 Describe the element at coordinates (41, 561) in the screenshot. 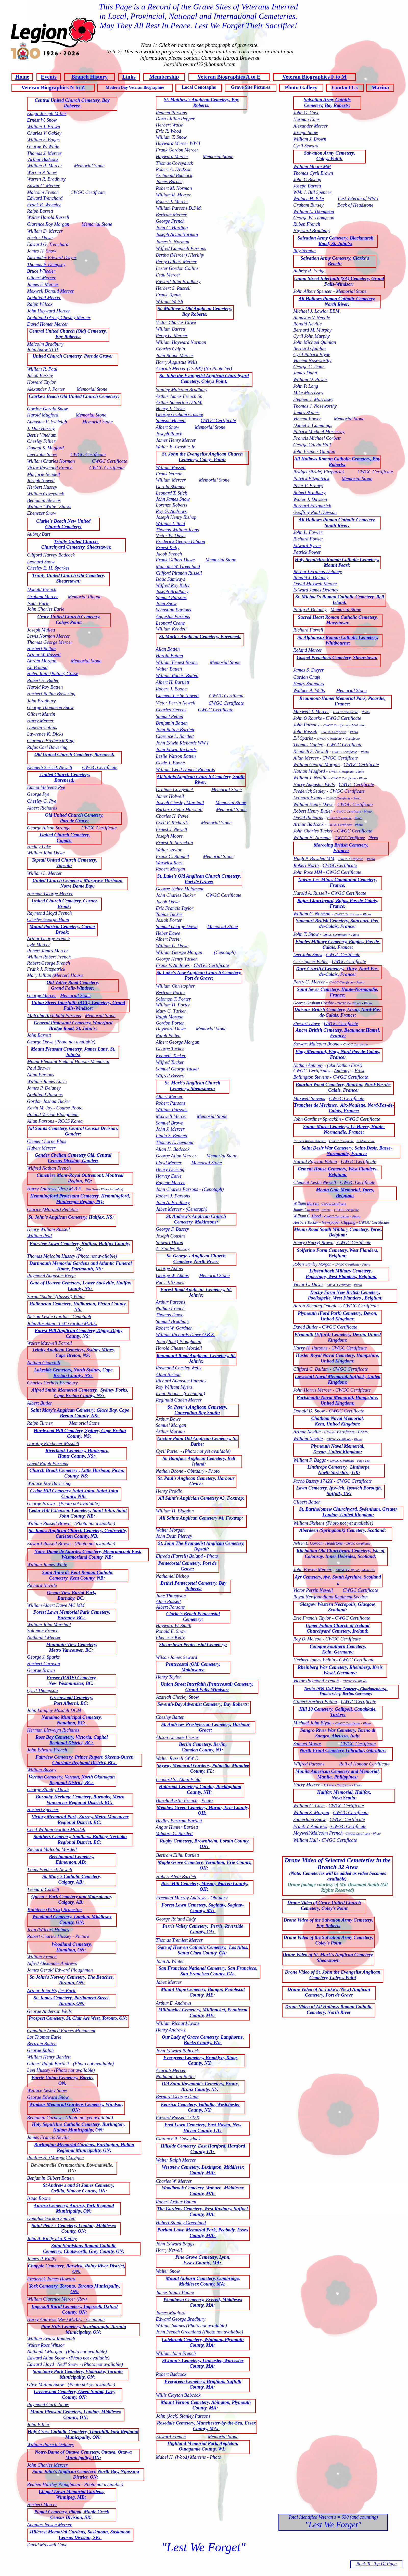

I see `Leonard Snow` at that location.